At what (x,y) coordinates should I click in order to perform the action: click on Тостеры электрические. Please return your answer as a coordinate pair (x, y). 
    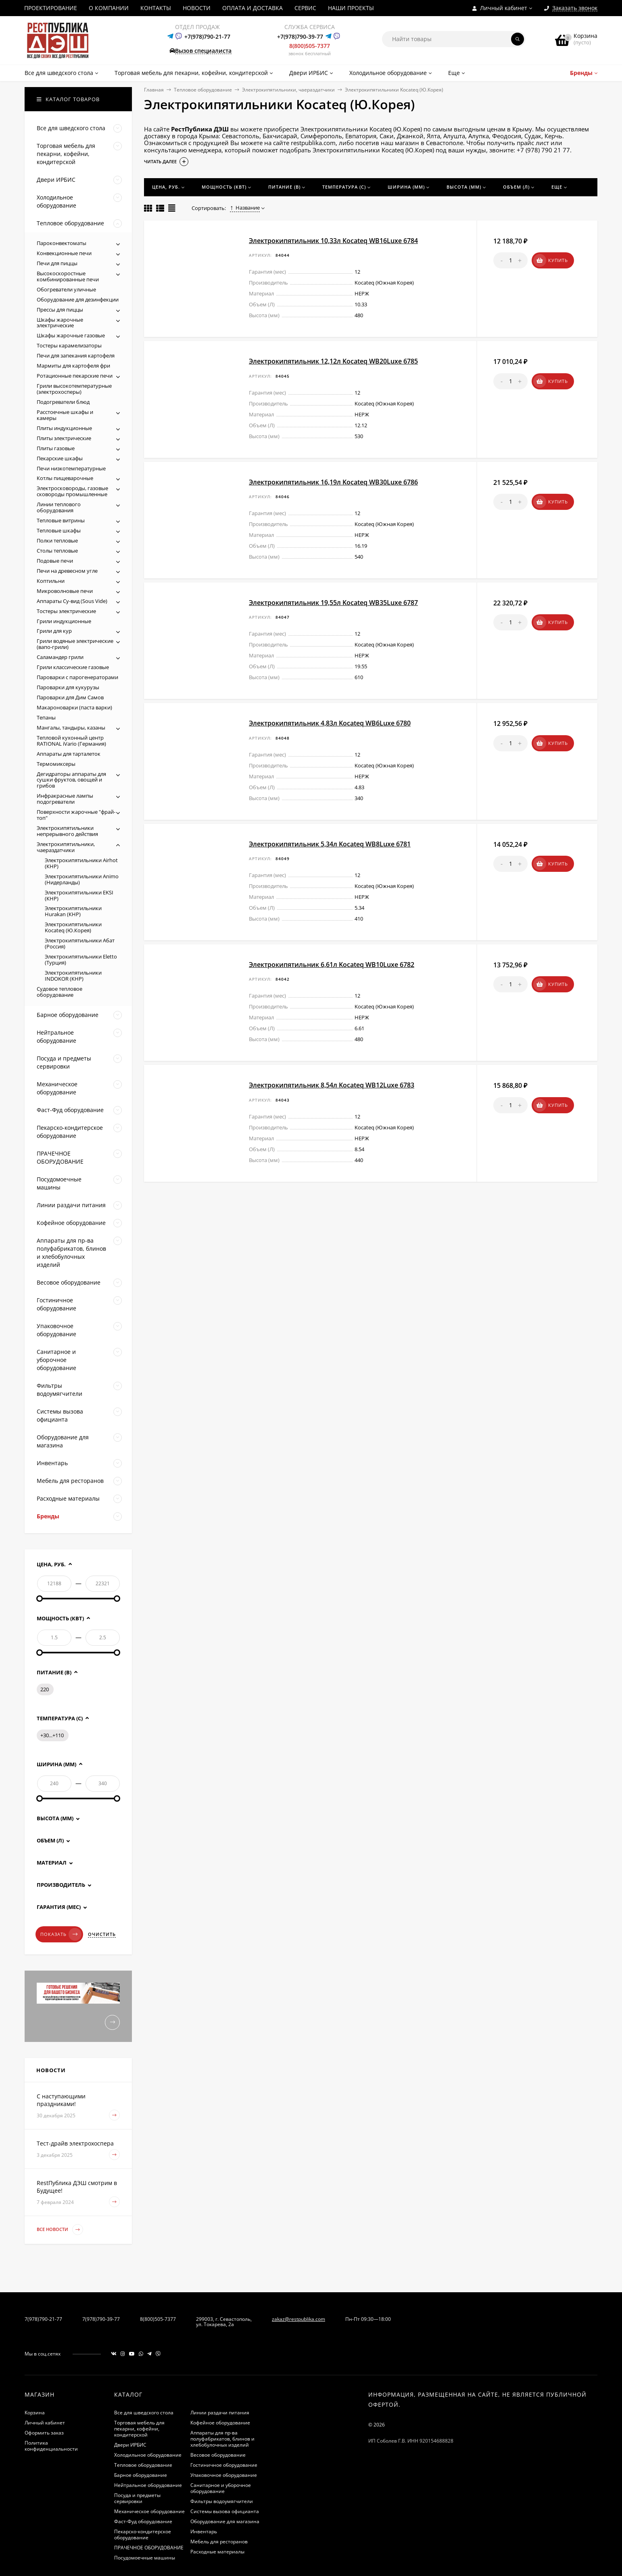
    Looking at the image, I should click on (66, 611).